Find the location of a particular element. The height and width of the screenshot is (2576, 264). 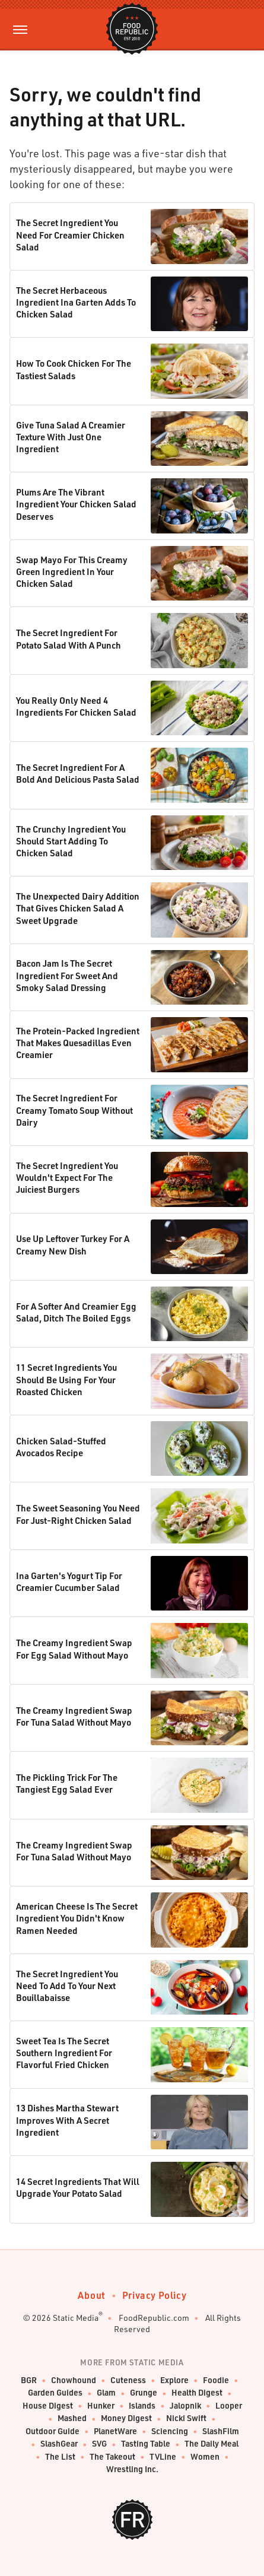

You Really Only Need 4 Ingredients For Chicken Salad is located at coordinates (76, 706).